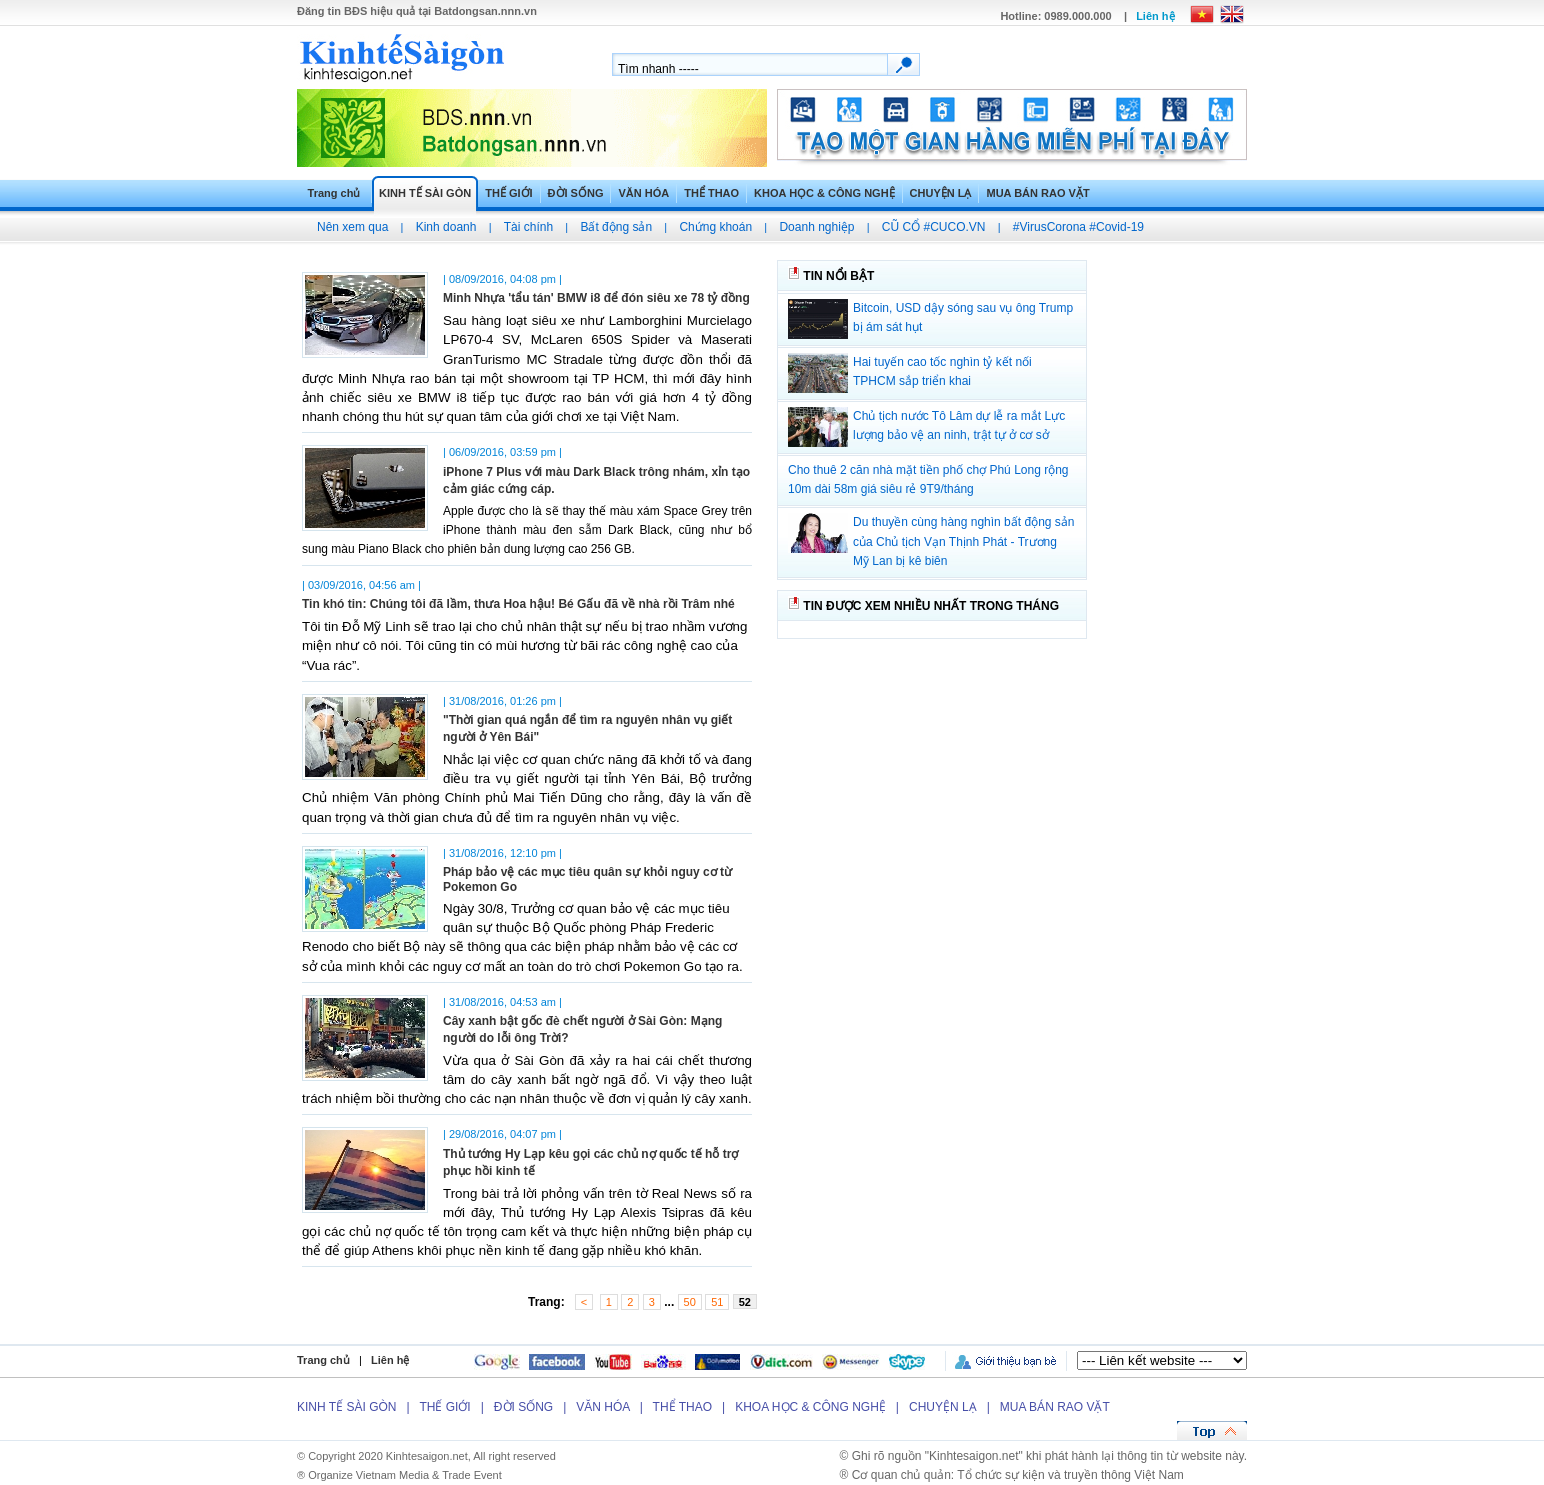 This screenshot has width=1544, height=1485. I want to click on VĂN HÓA, so click(643, 193).